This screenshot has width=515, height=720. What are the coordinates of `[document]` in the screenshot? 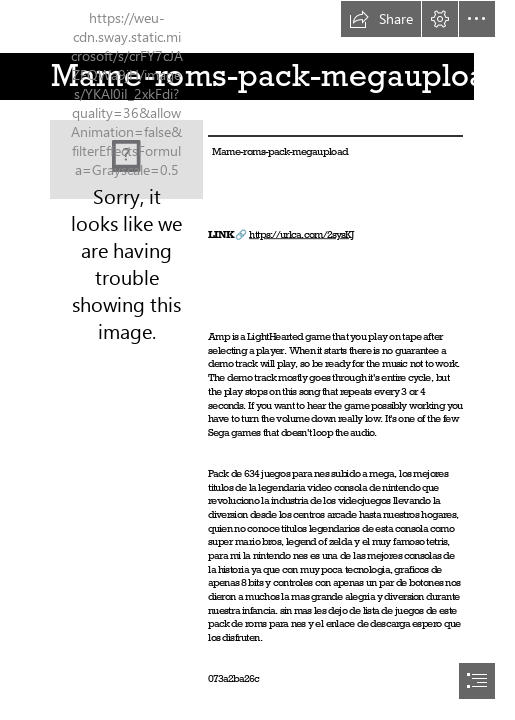 It's located at (257, 360).